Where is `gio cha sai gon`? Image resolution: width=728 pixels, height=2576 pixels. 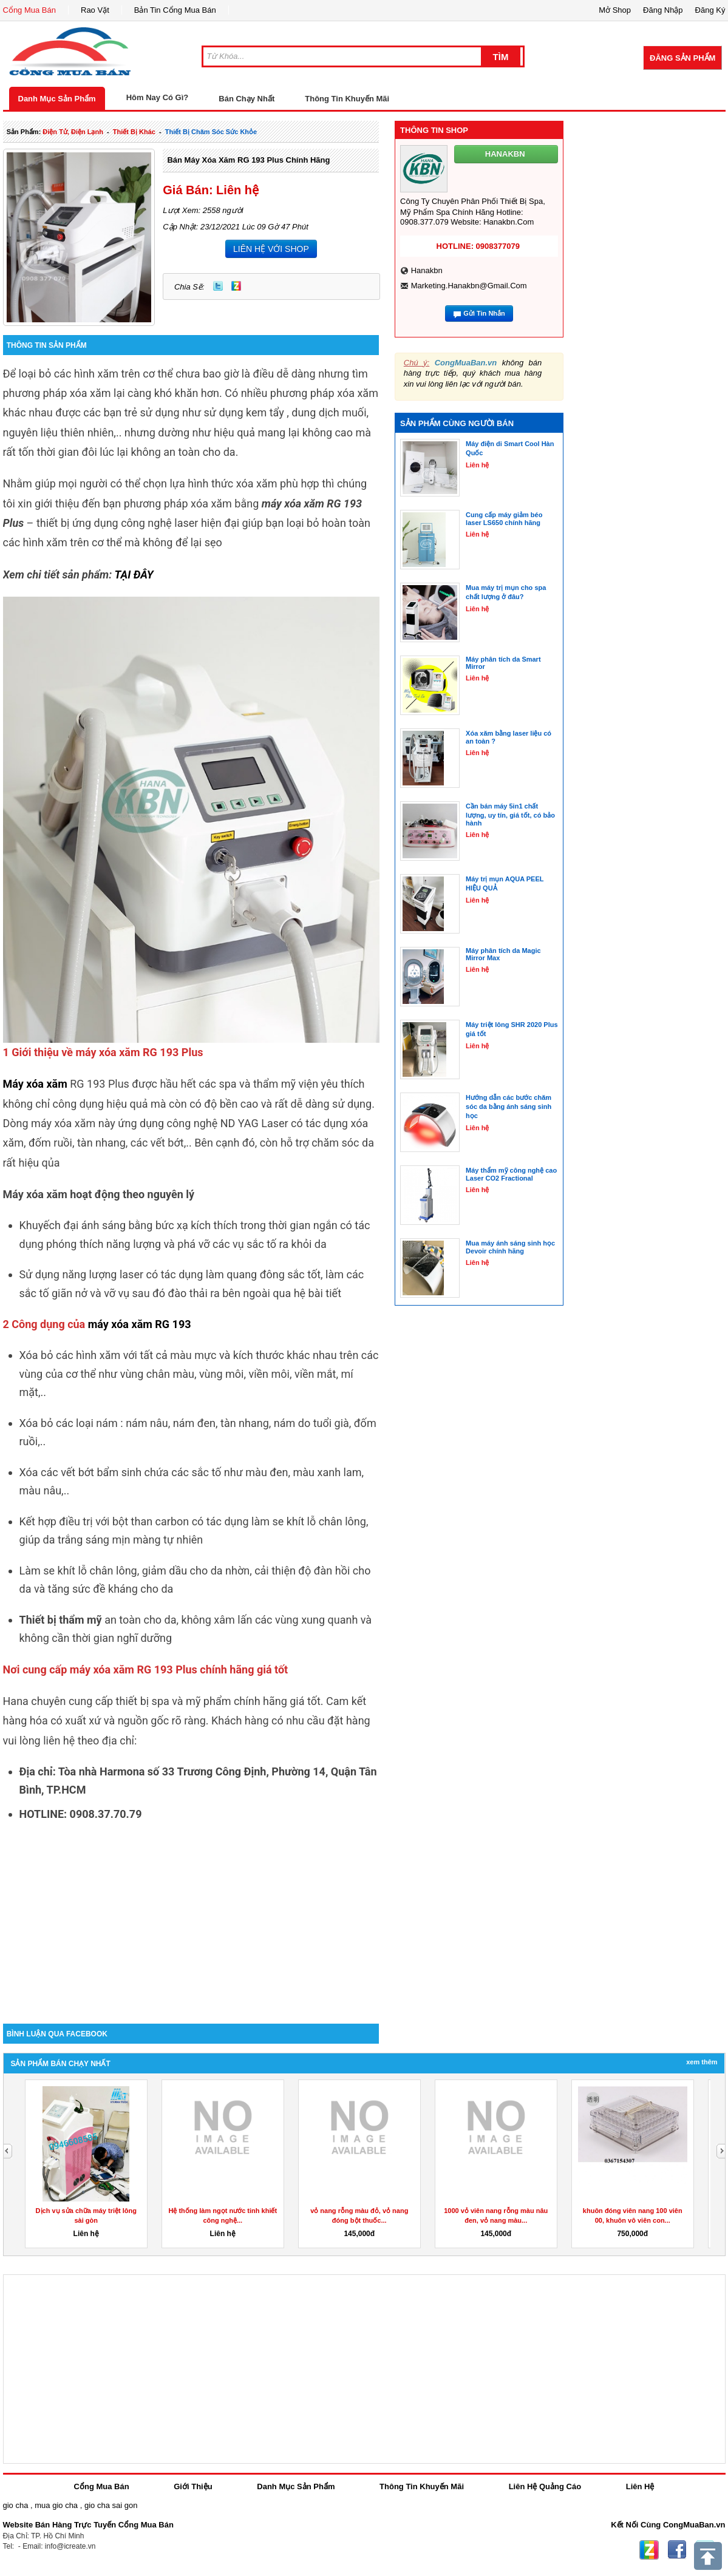
gio cha sai gon is located at coordinates (110, 2505).